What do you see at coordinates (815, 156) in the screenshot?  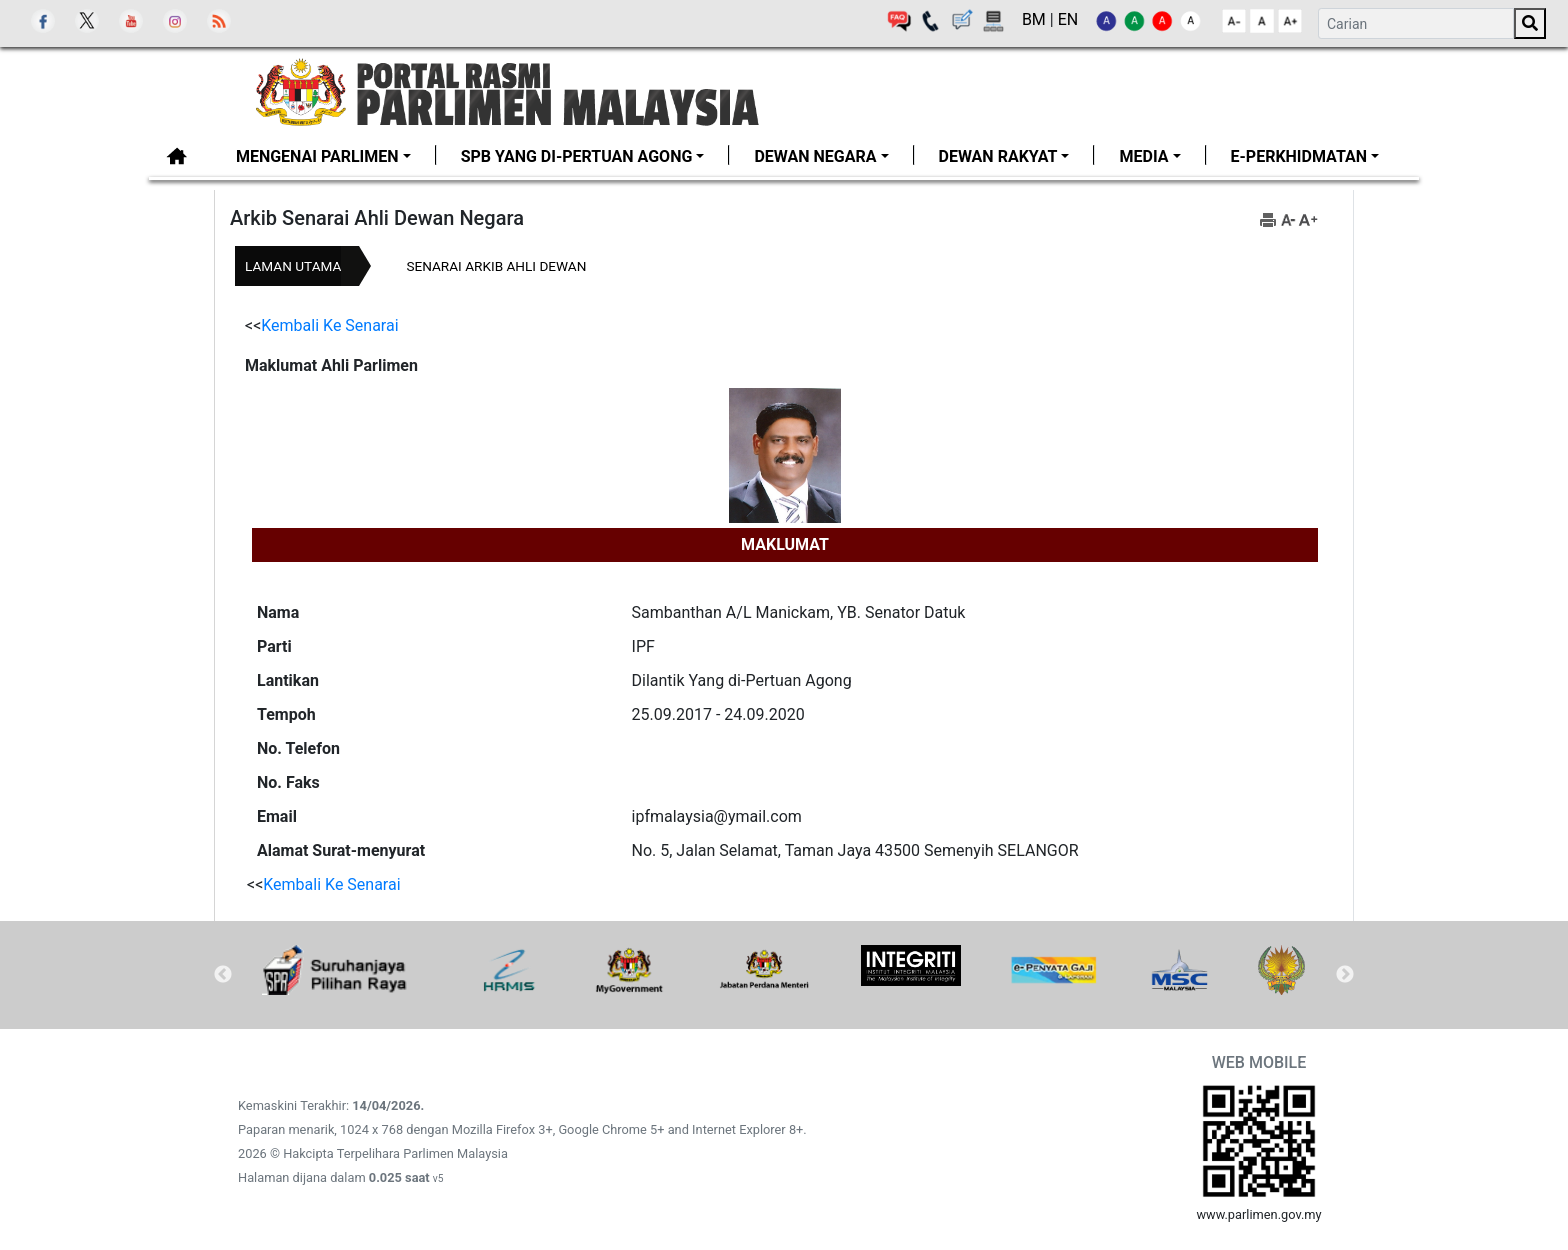 I see `Dewan Negara [button]` at bounding box center [815, 156].